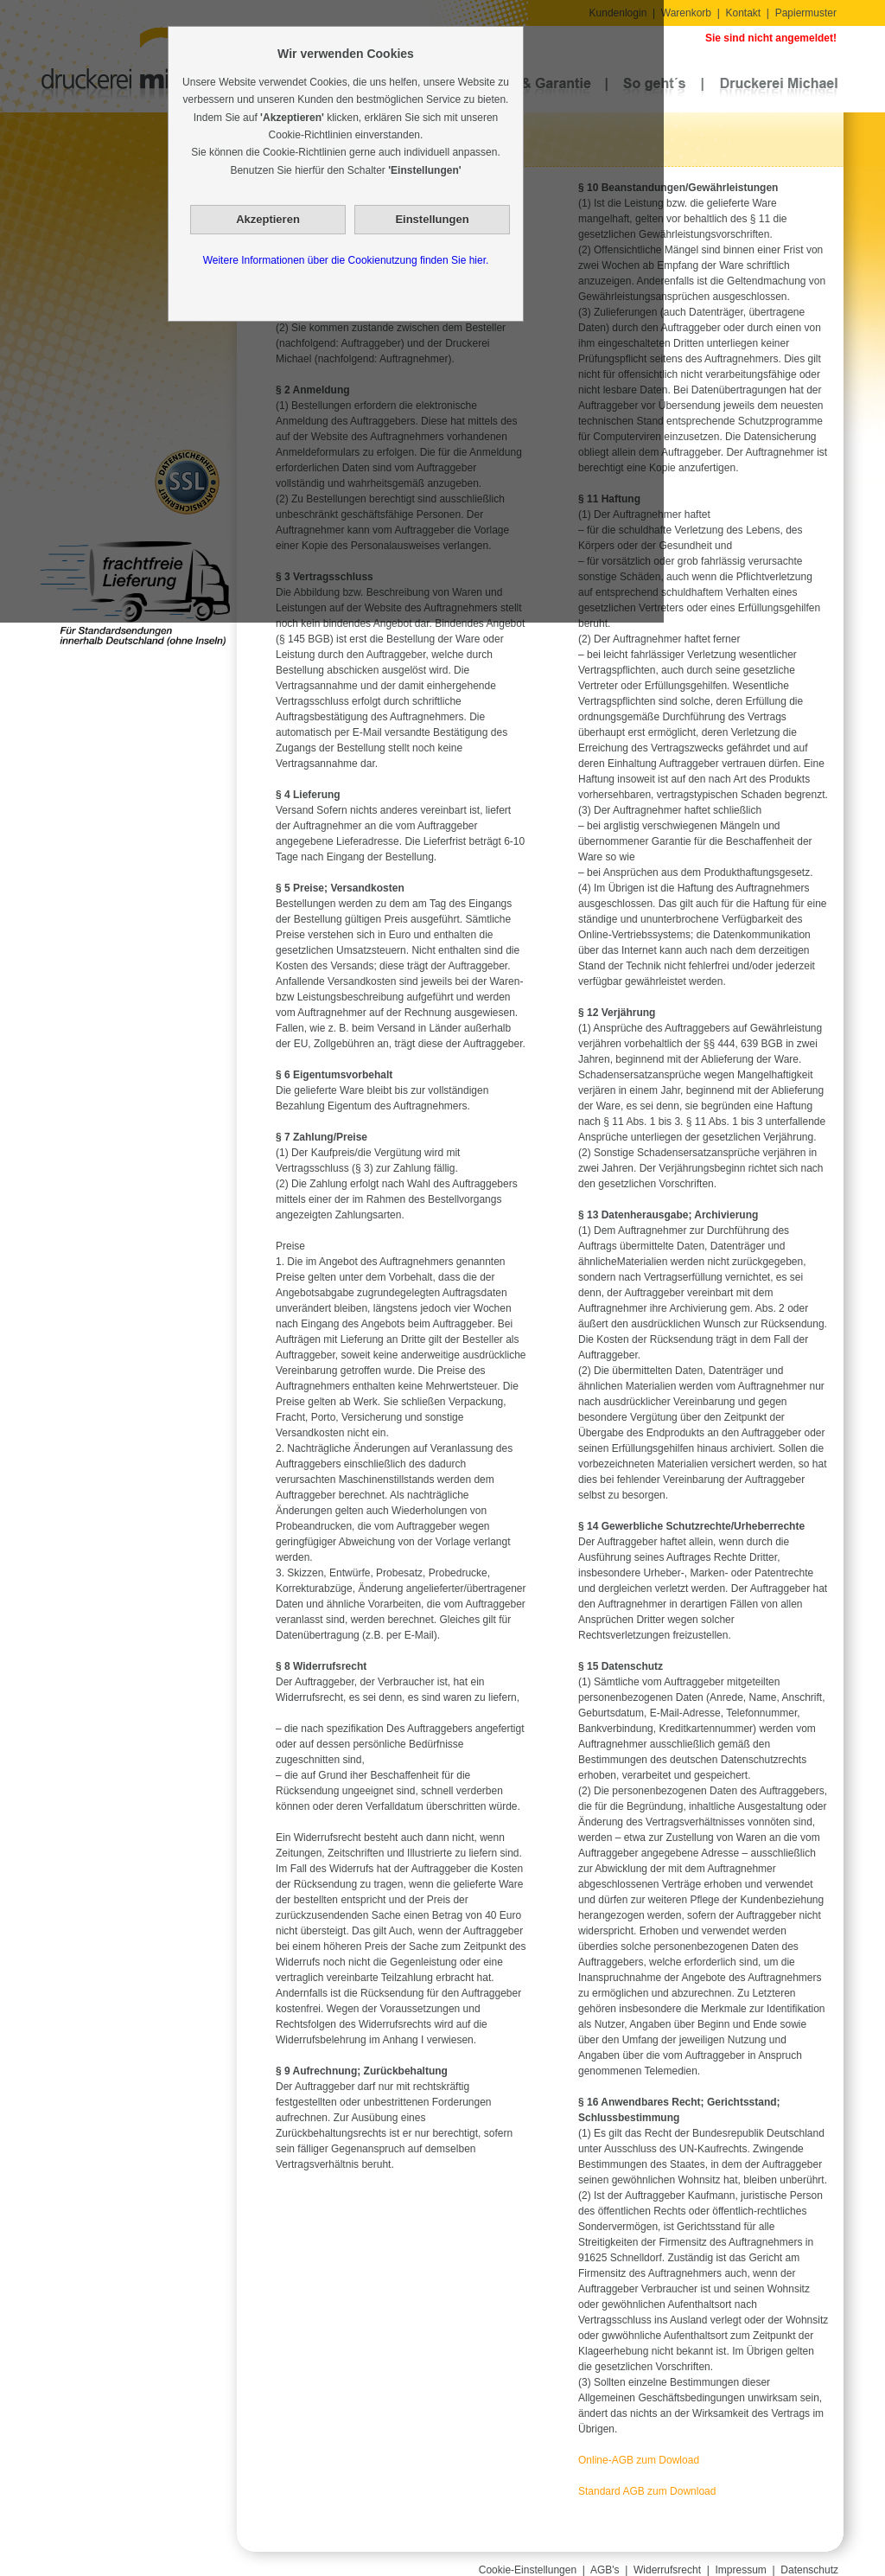 This screenshot has height=2576, width=885. I want to click on Papiermuster, so click(806, 13).